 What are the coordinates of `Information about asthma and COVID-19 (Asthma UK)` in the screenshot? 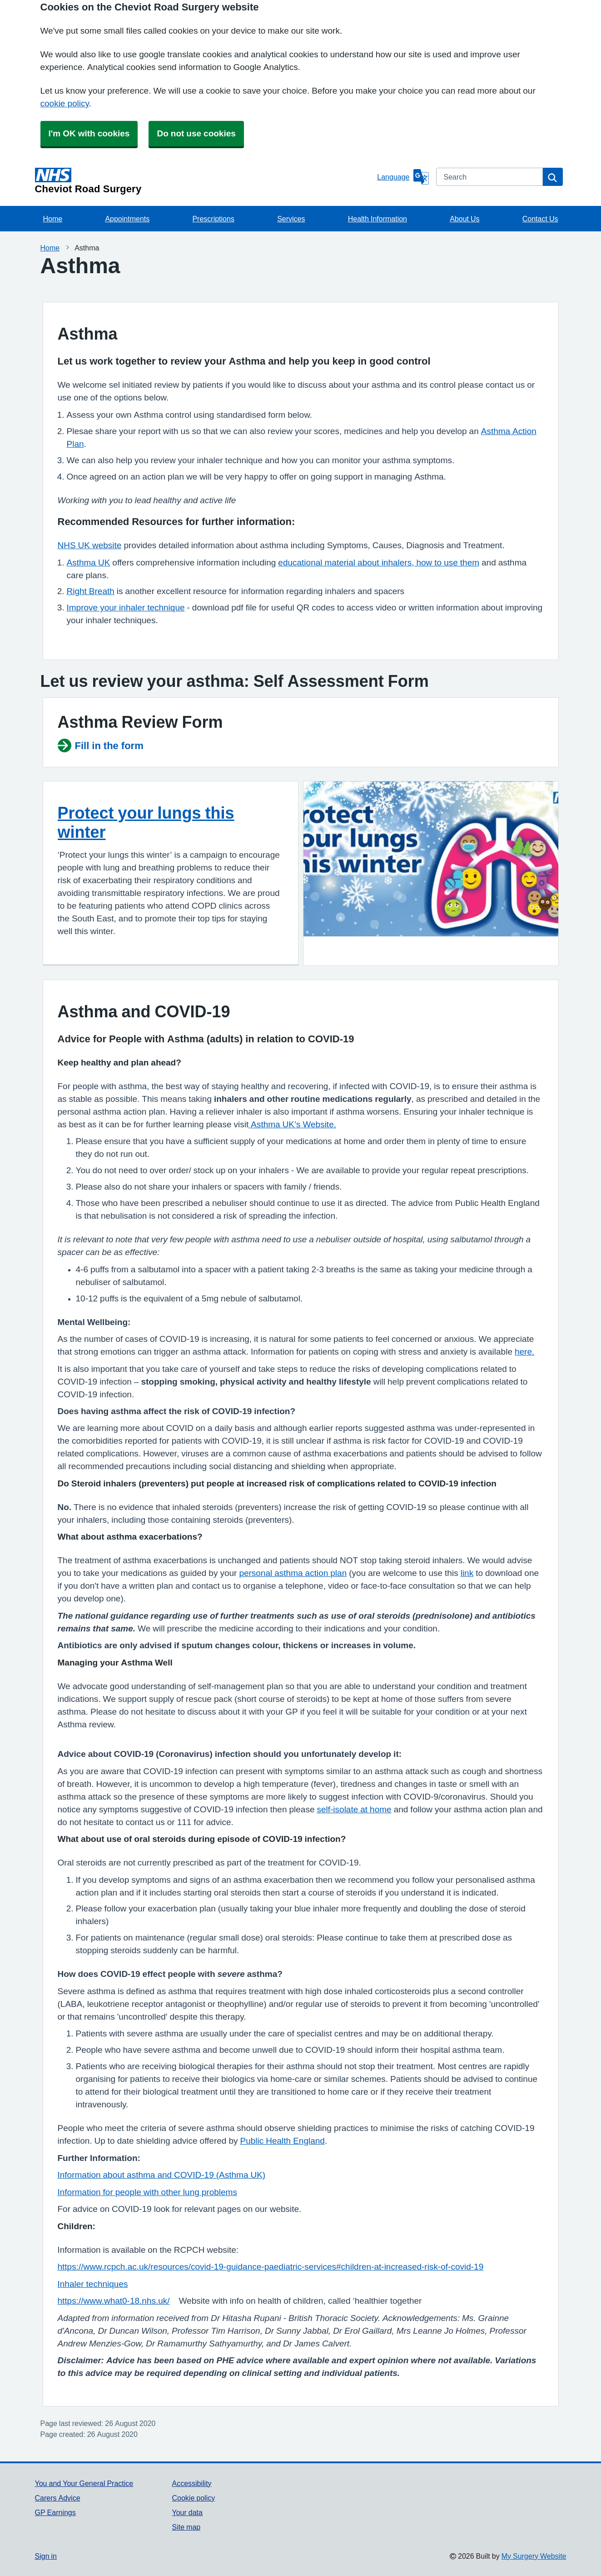 It's located at (162, 2175).